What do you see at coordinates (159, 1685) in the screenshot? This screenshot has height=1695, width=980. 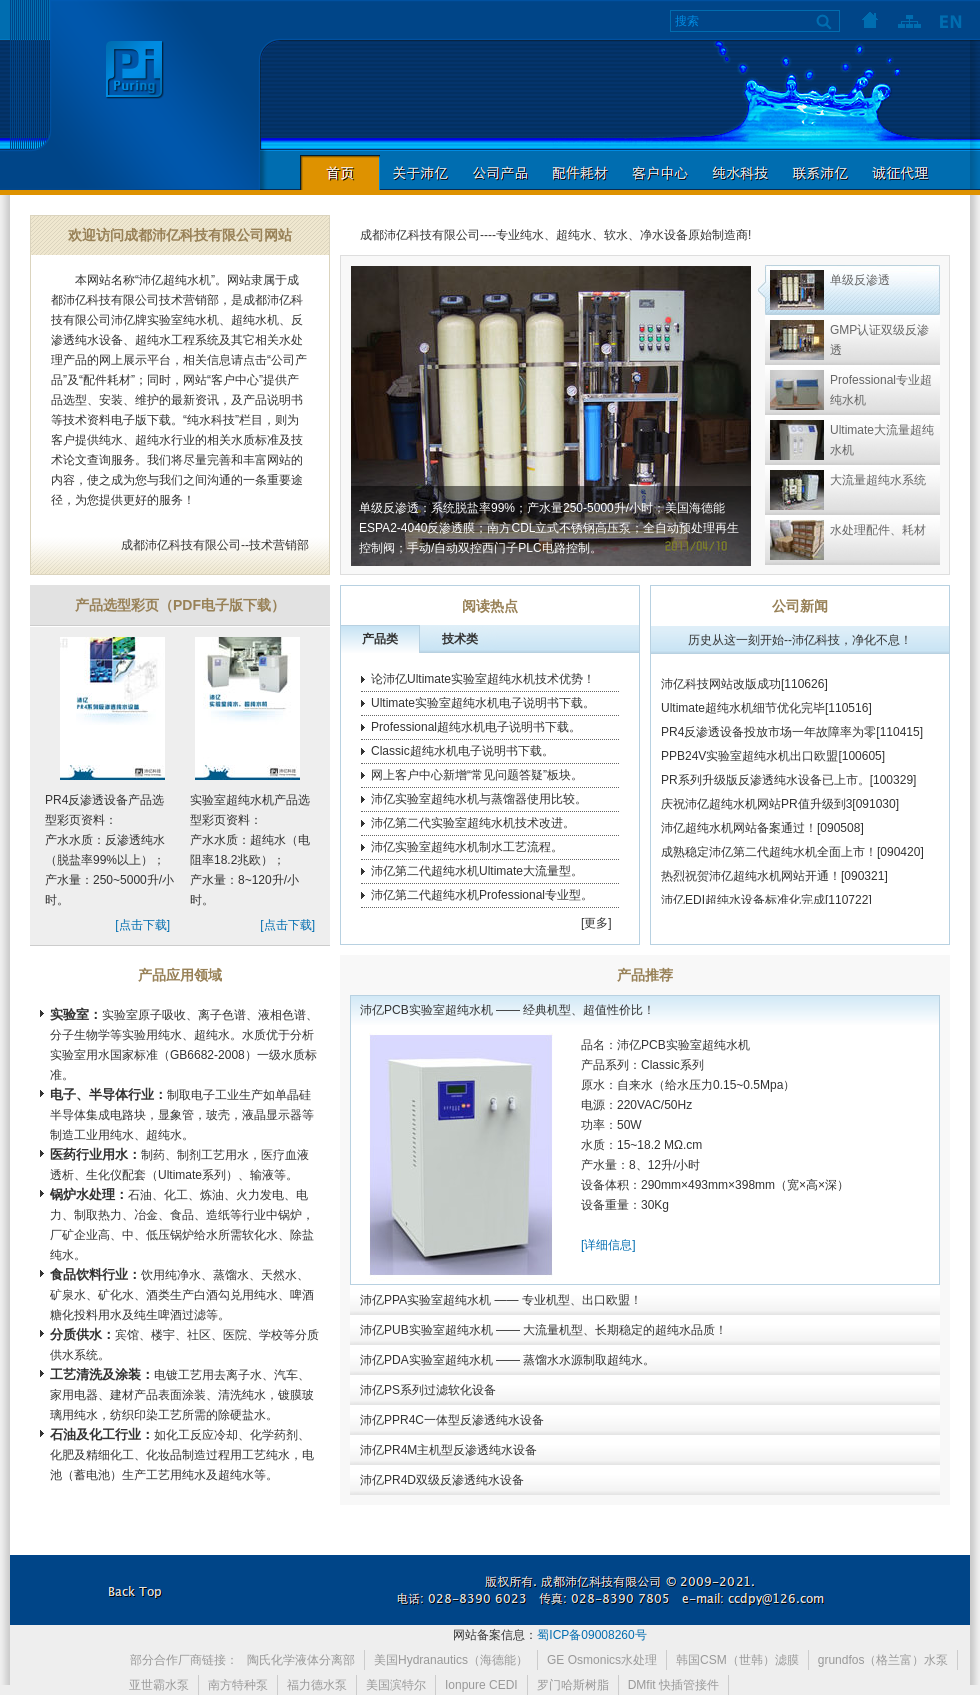 I see `亚世霸水泵` at bounding box center [159, 1685].